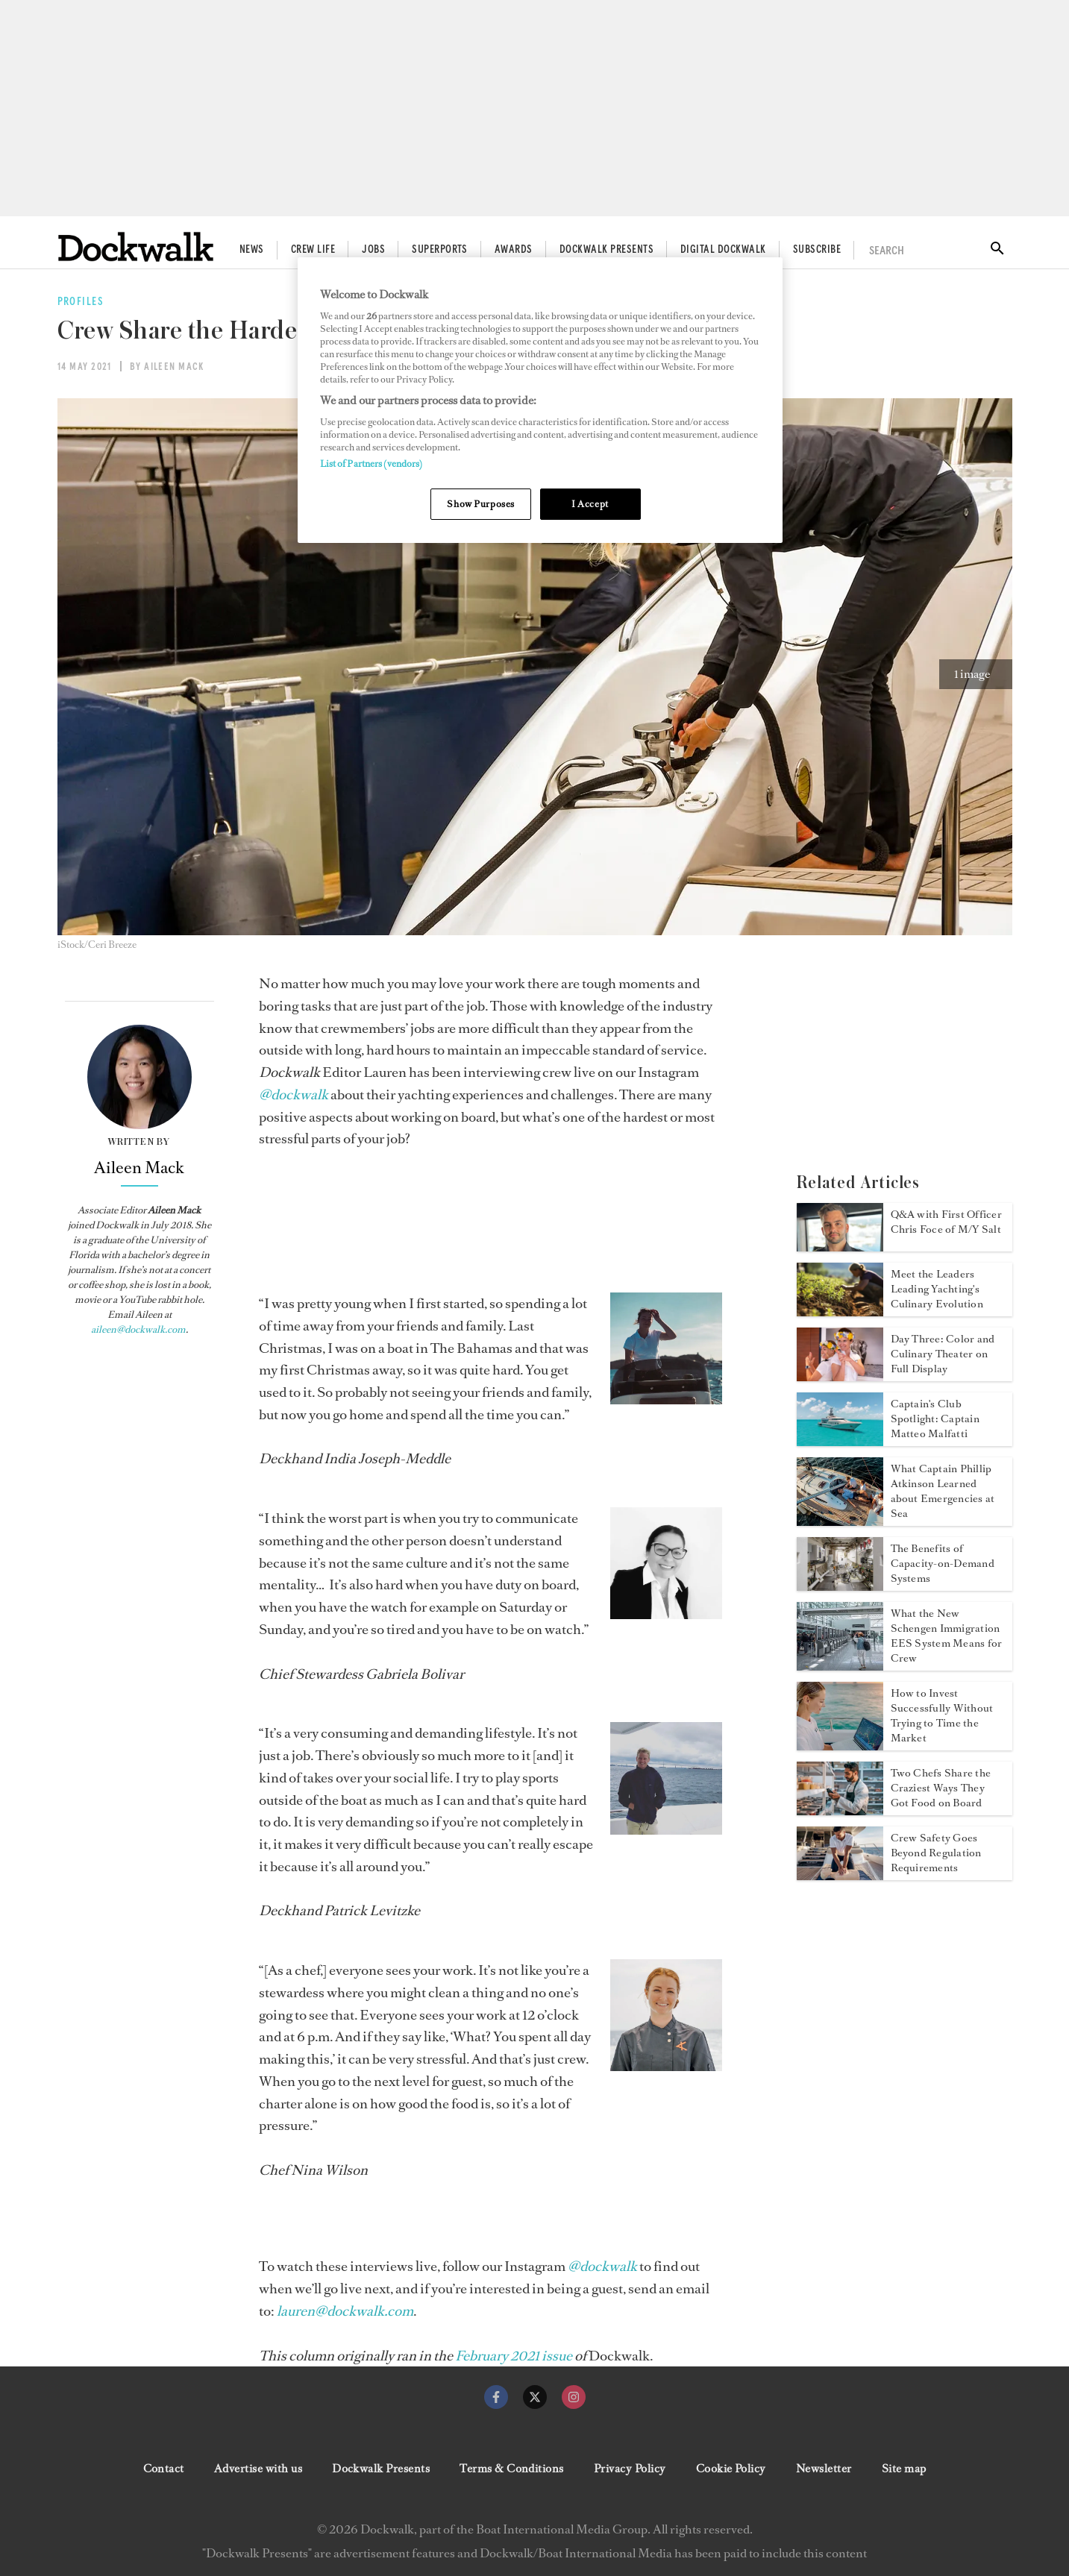 The image size is (1069, 2576). Describe the element at coordinates (840, 1876) in the screenshot. I see `[Open /features/yacht-crew-safety-regulation-requirements-not-enough]` at that location.